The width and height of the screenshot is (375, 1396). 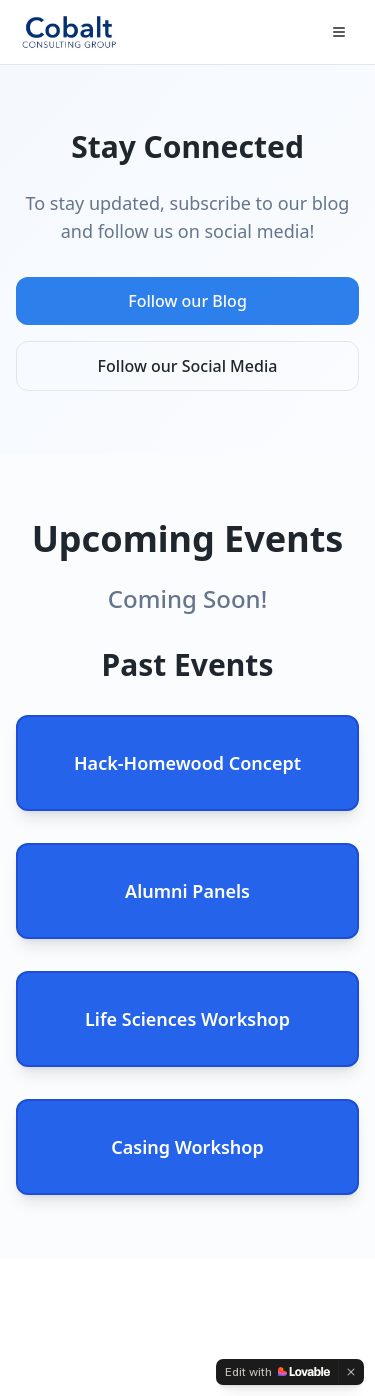 I want to click on Life Sciences Workshop, so click(x=187, y=1019).